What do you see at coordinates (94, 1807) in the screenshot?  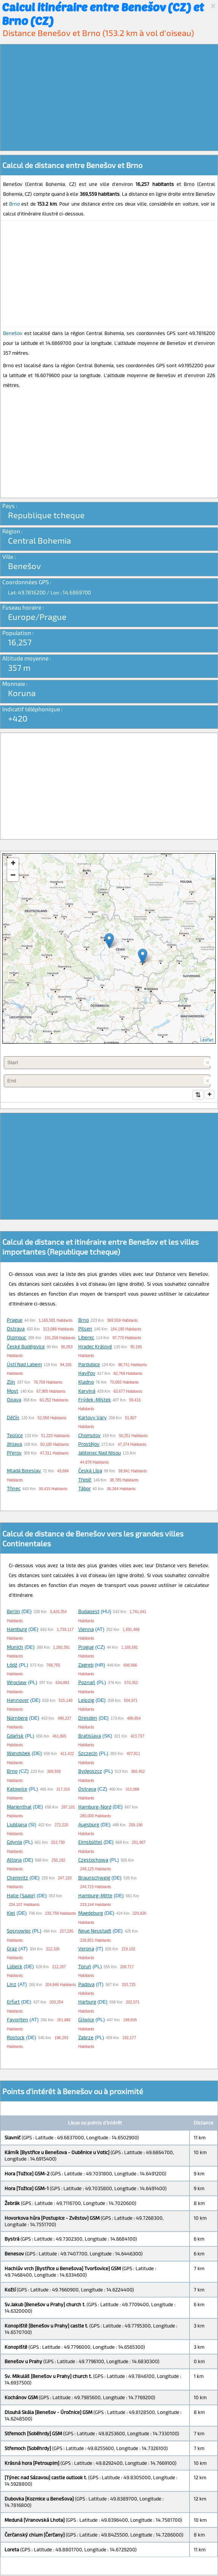 I see `Hamburg-Nord` at bounding box center [94, 1807].